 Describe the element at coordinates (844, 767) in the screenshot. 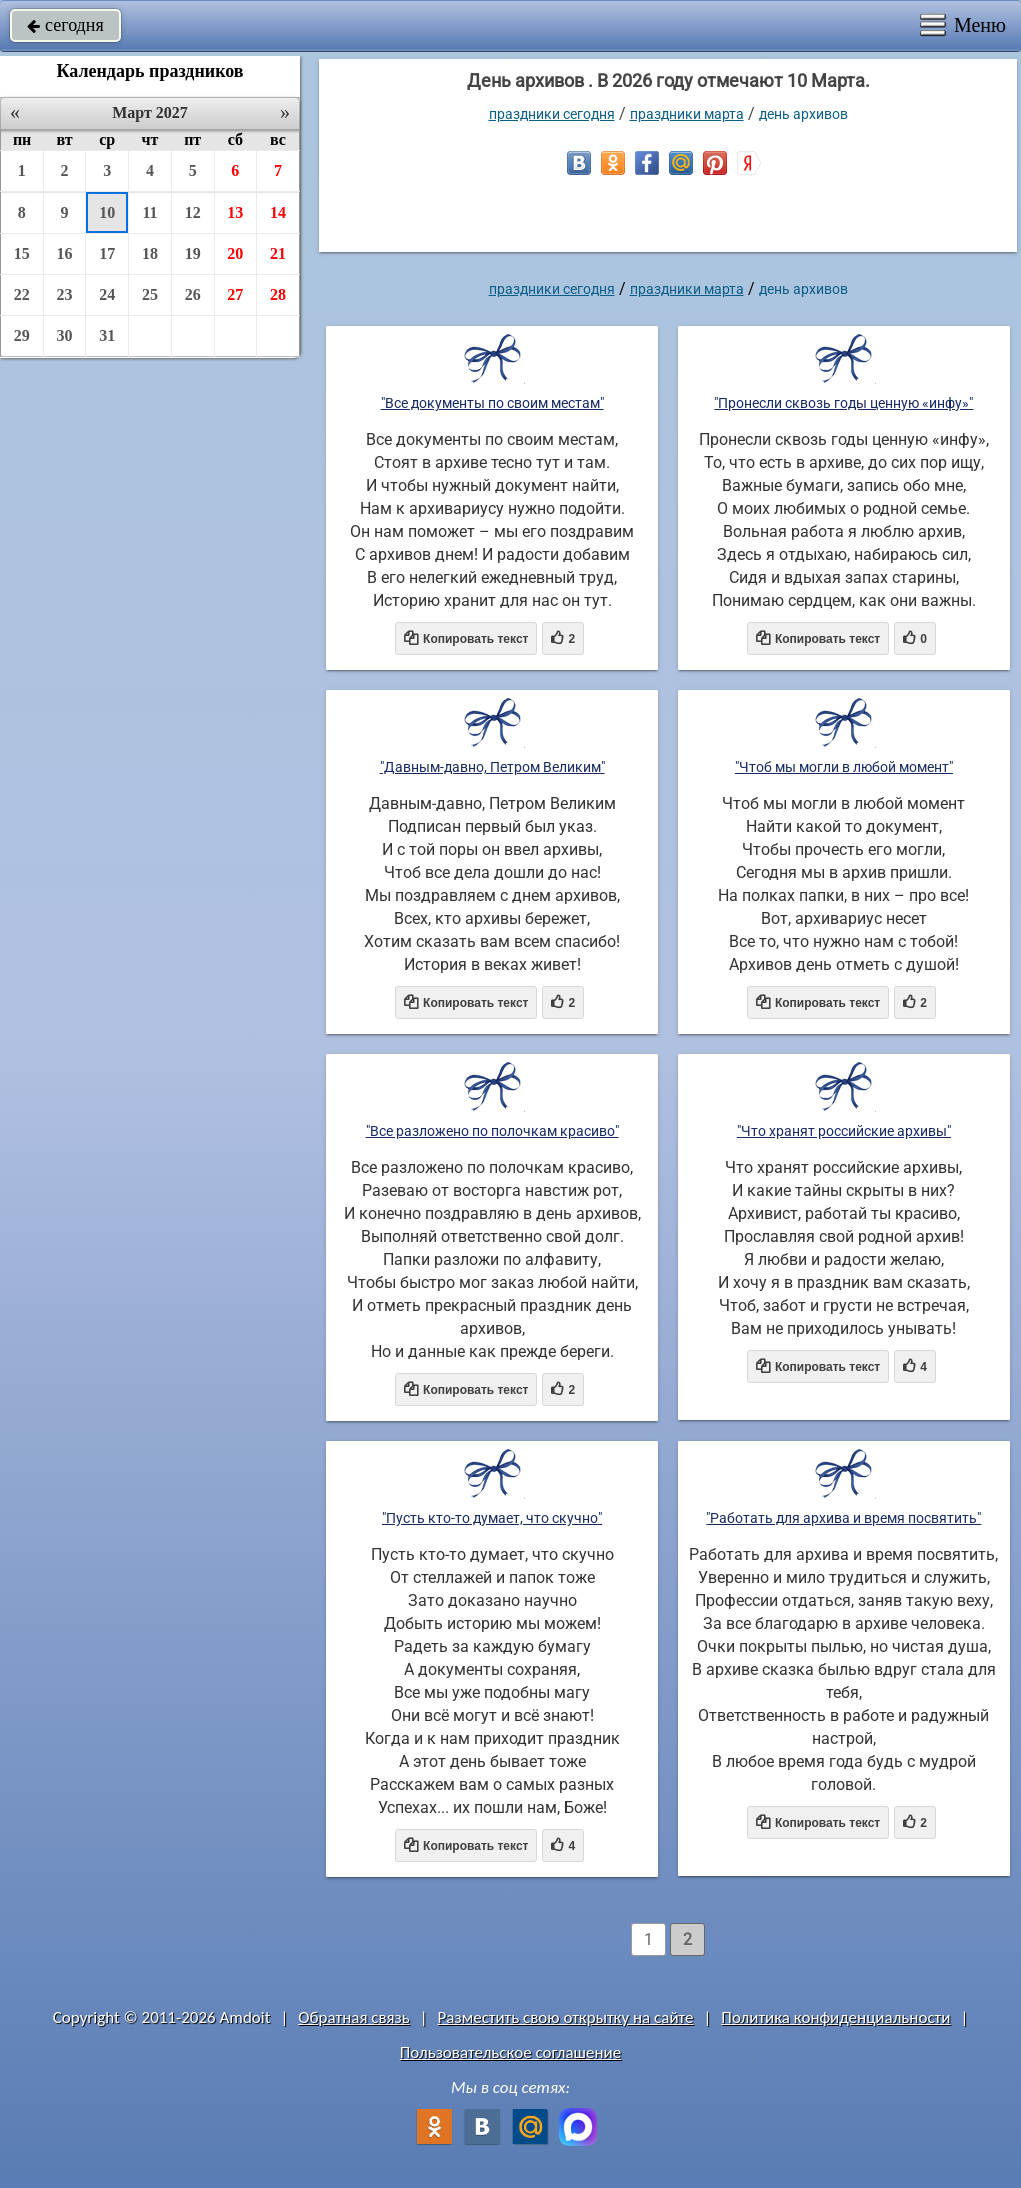

I see `"Чтоб мы могли в любой момент"` at that location.